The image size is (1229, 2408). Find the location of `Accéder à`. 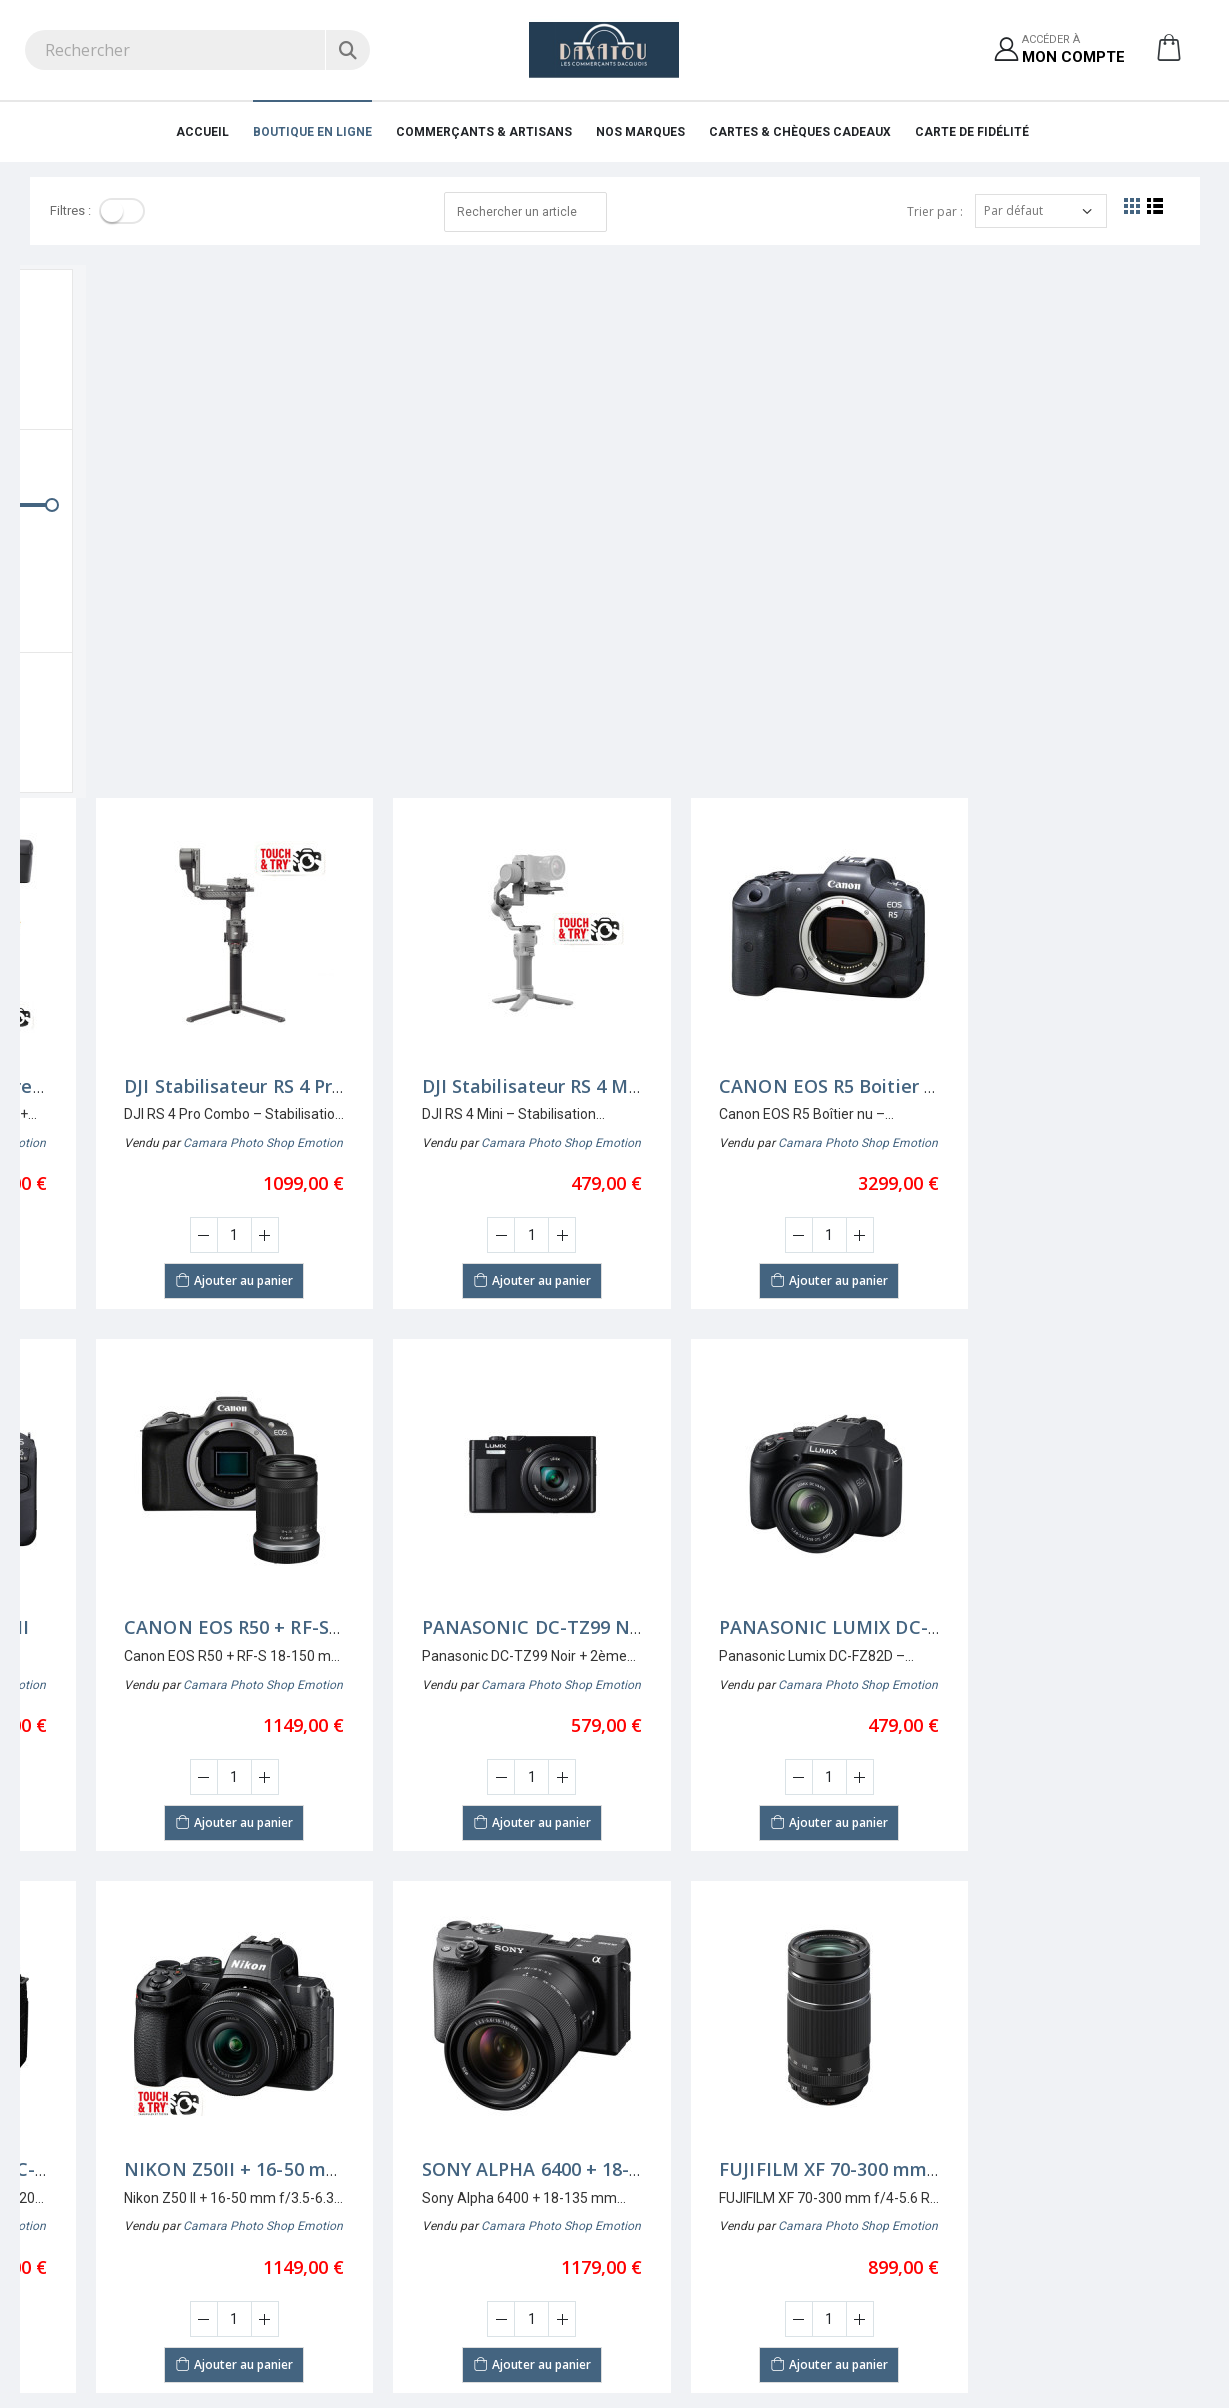

Accéder à is located at coordinates (1073, 50).